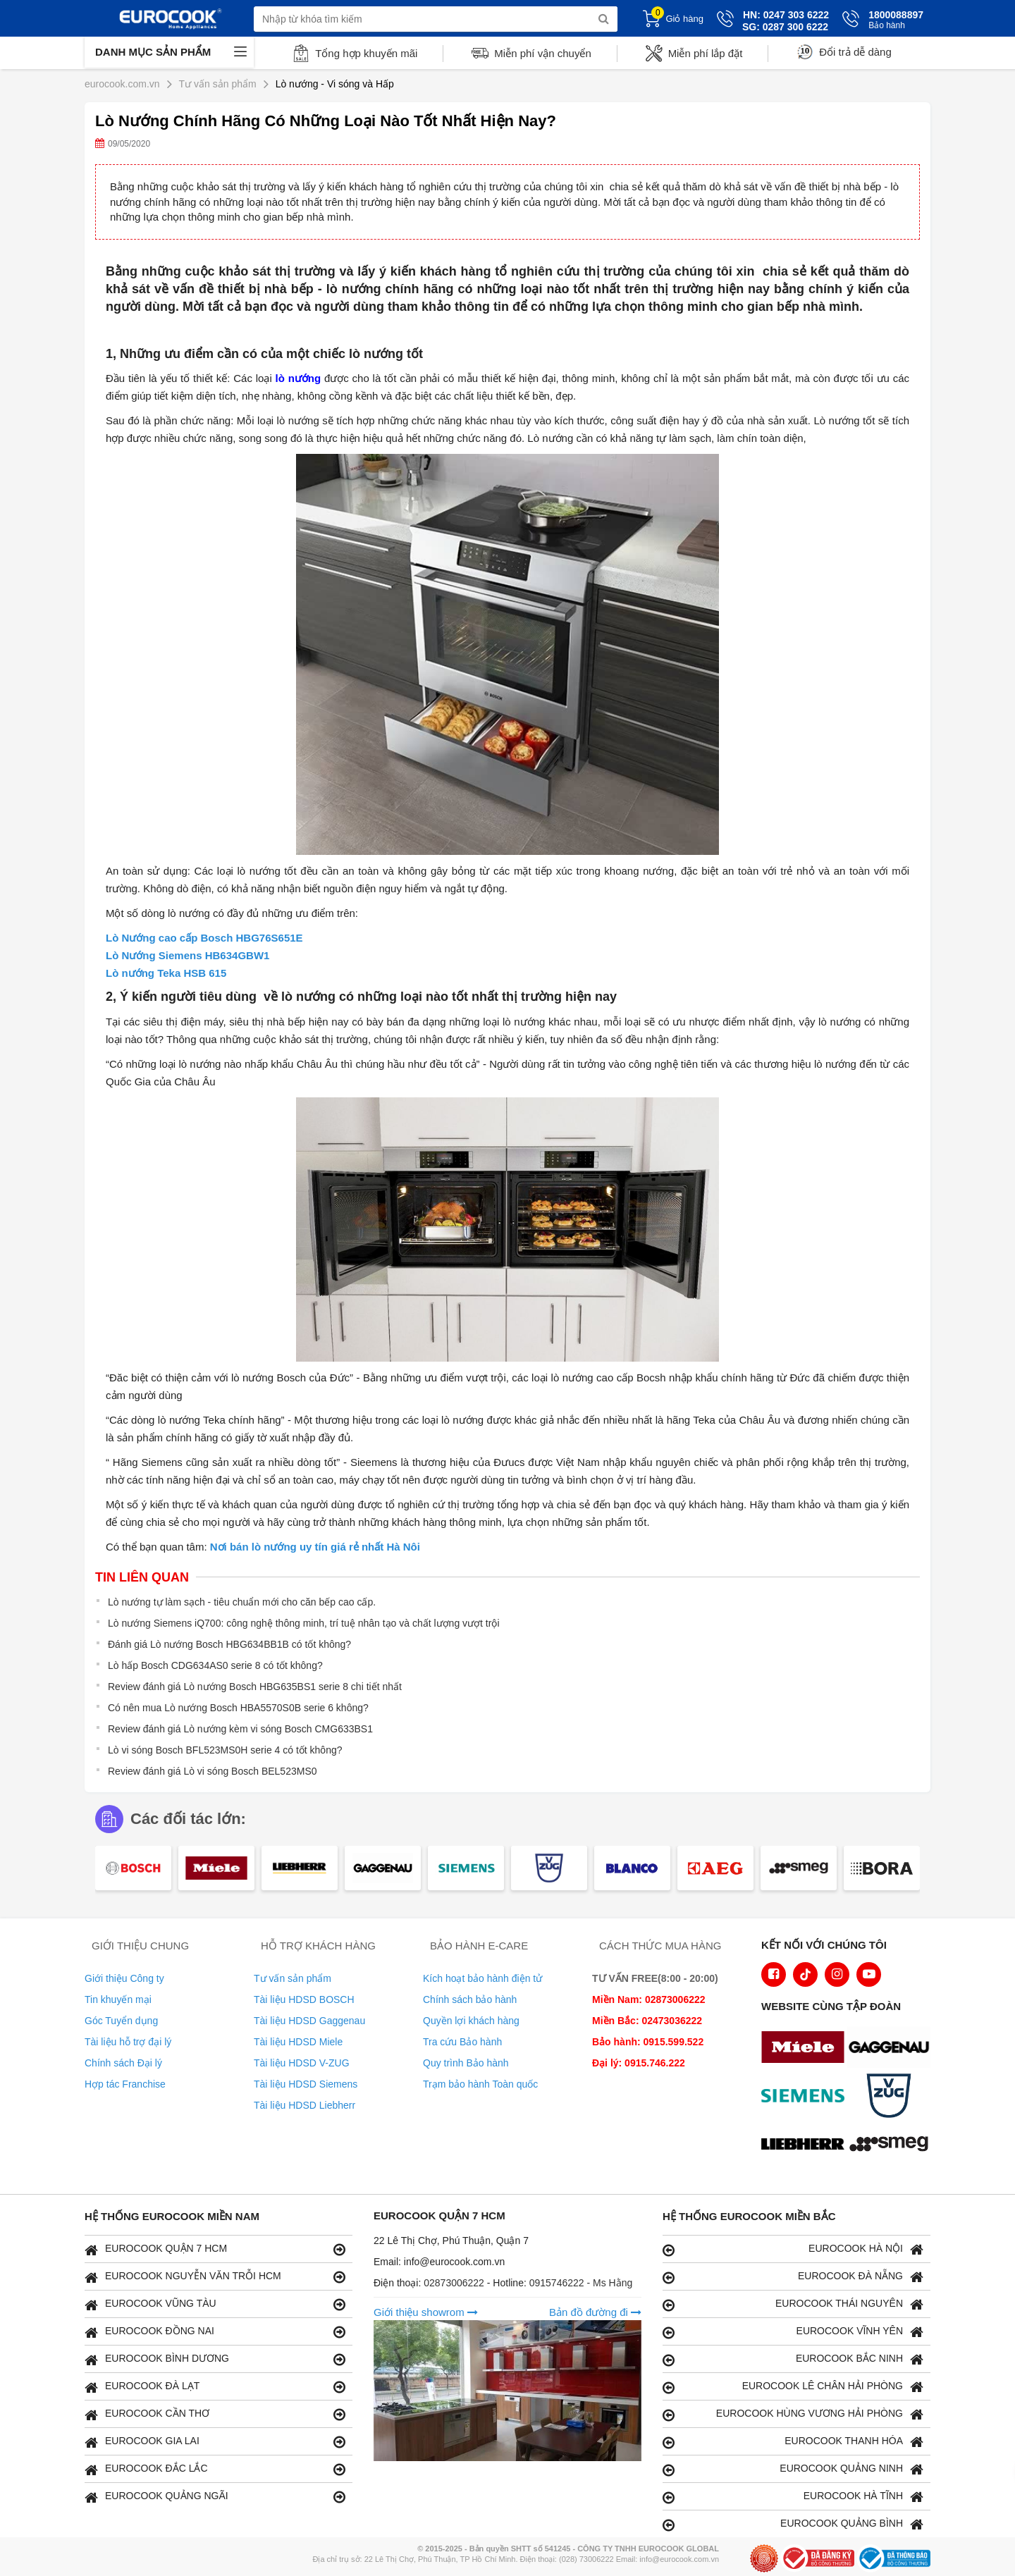 This screenshot has width=1015, height=2576. Describe the element at coordinates (304, 1623) in the screenshot. I see `Lò nướng Siemens iQ700: công nghệ thông minh, trí tuệ nhân tạo và chất lượng vượt trội` at that location.